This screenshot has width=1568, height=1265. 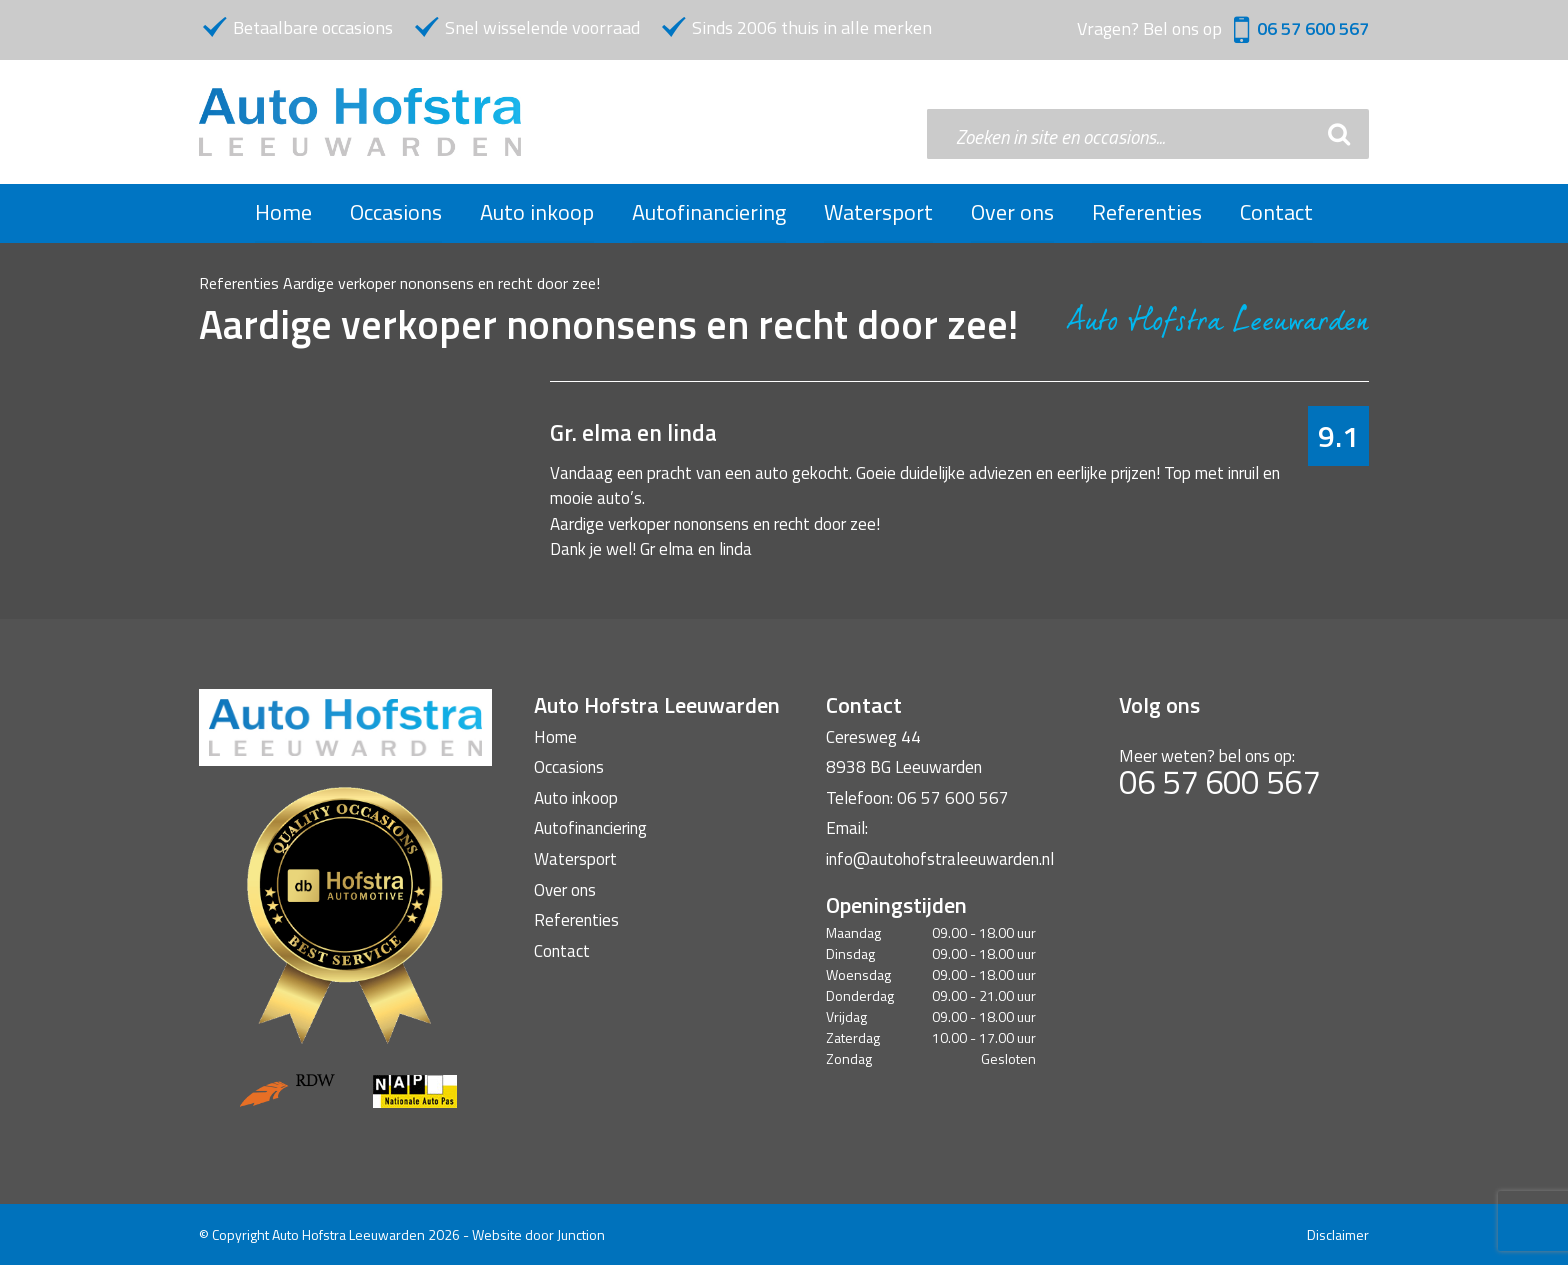 What do you see at coordinates (709, 212) in the screenshot?
I see `Autofinanciering` at bounding box center [709, 212].